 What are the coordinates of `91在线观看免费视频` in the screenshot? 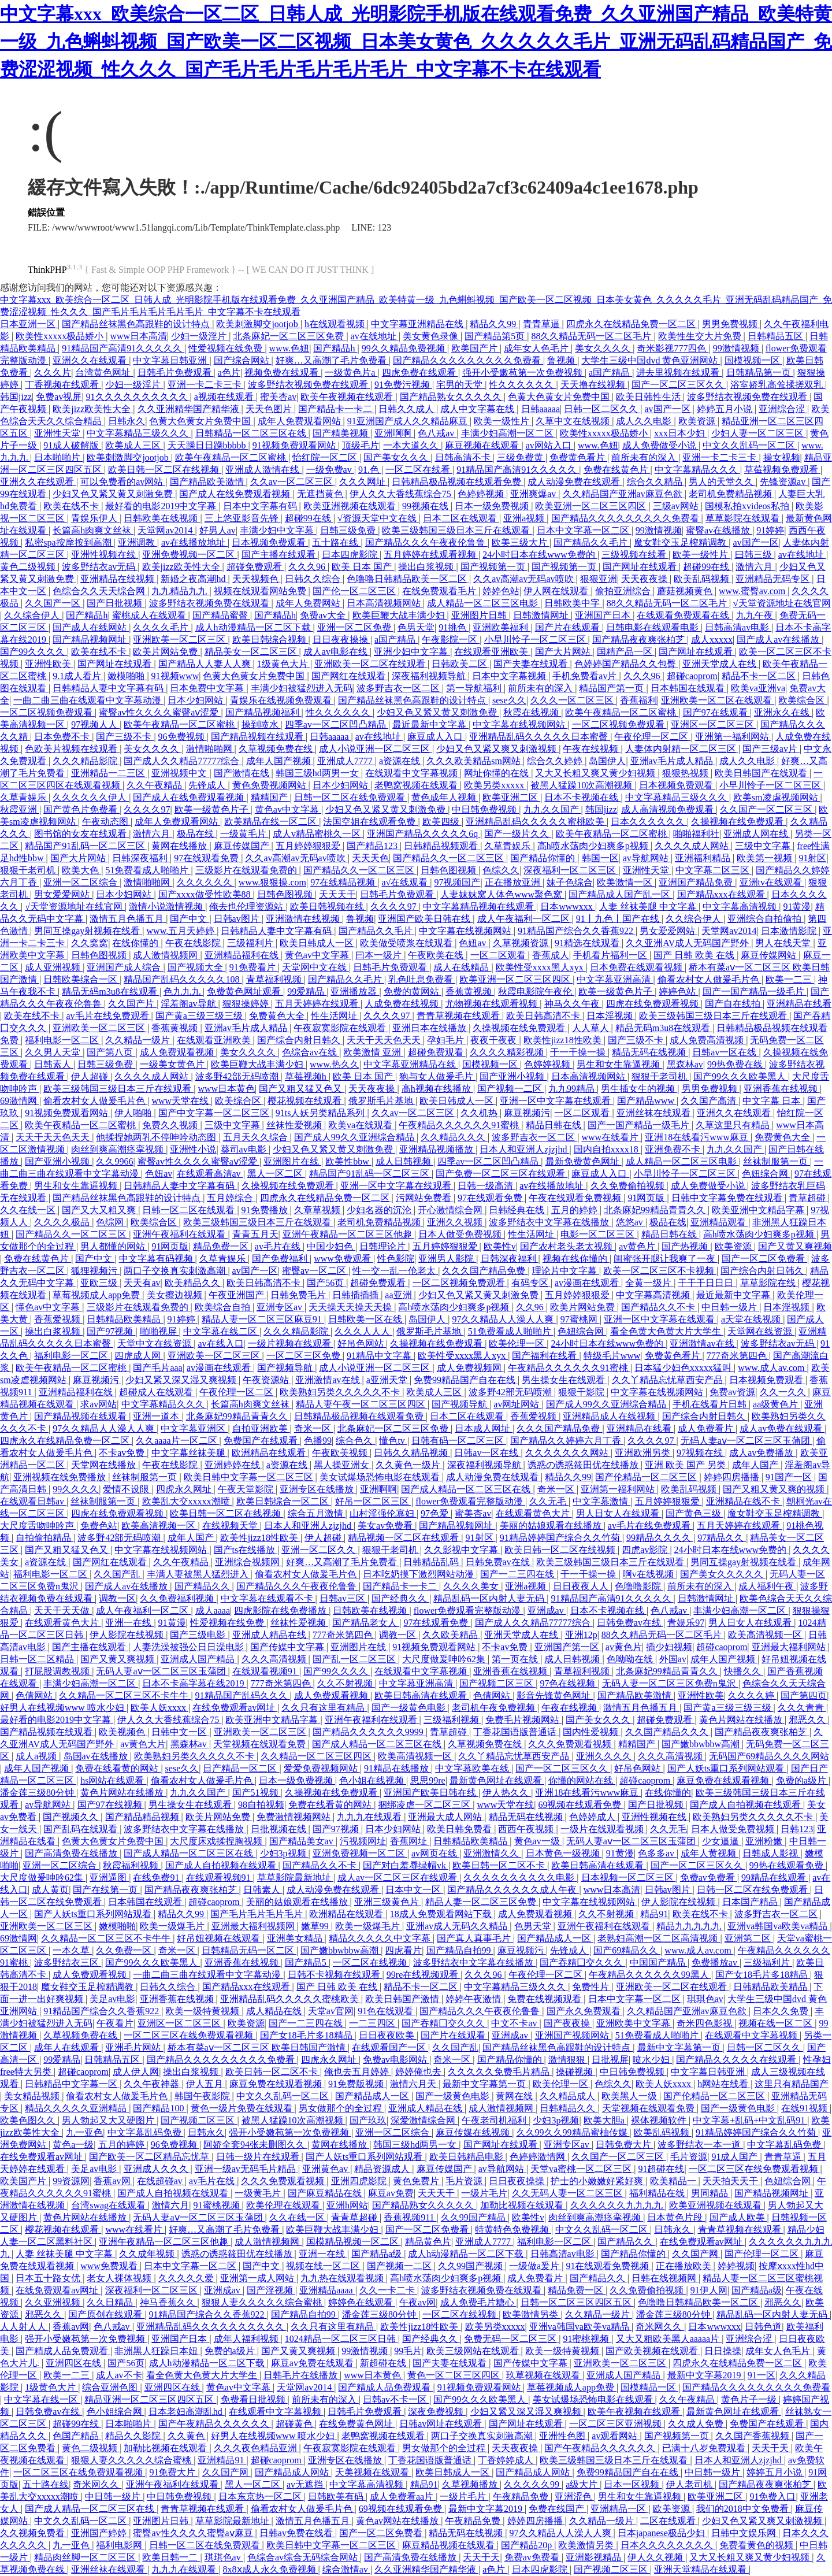 It's located at (608, 2266).